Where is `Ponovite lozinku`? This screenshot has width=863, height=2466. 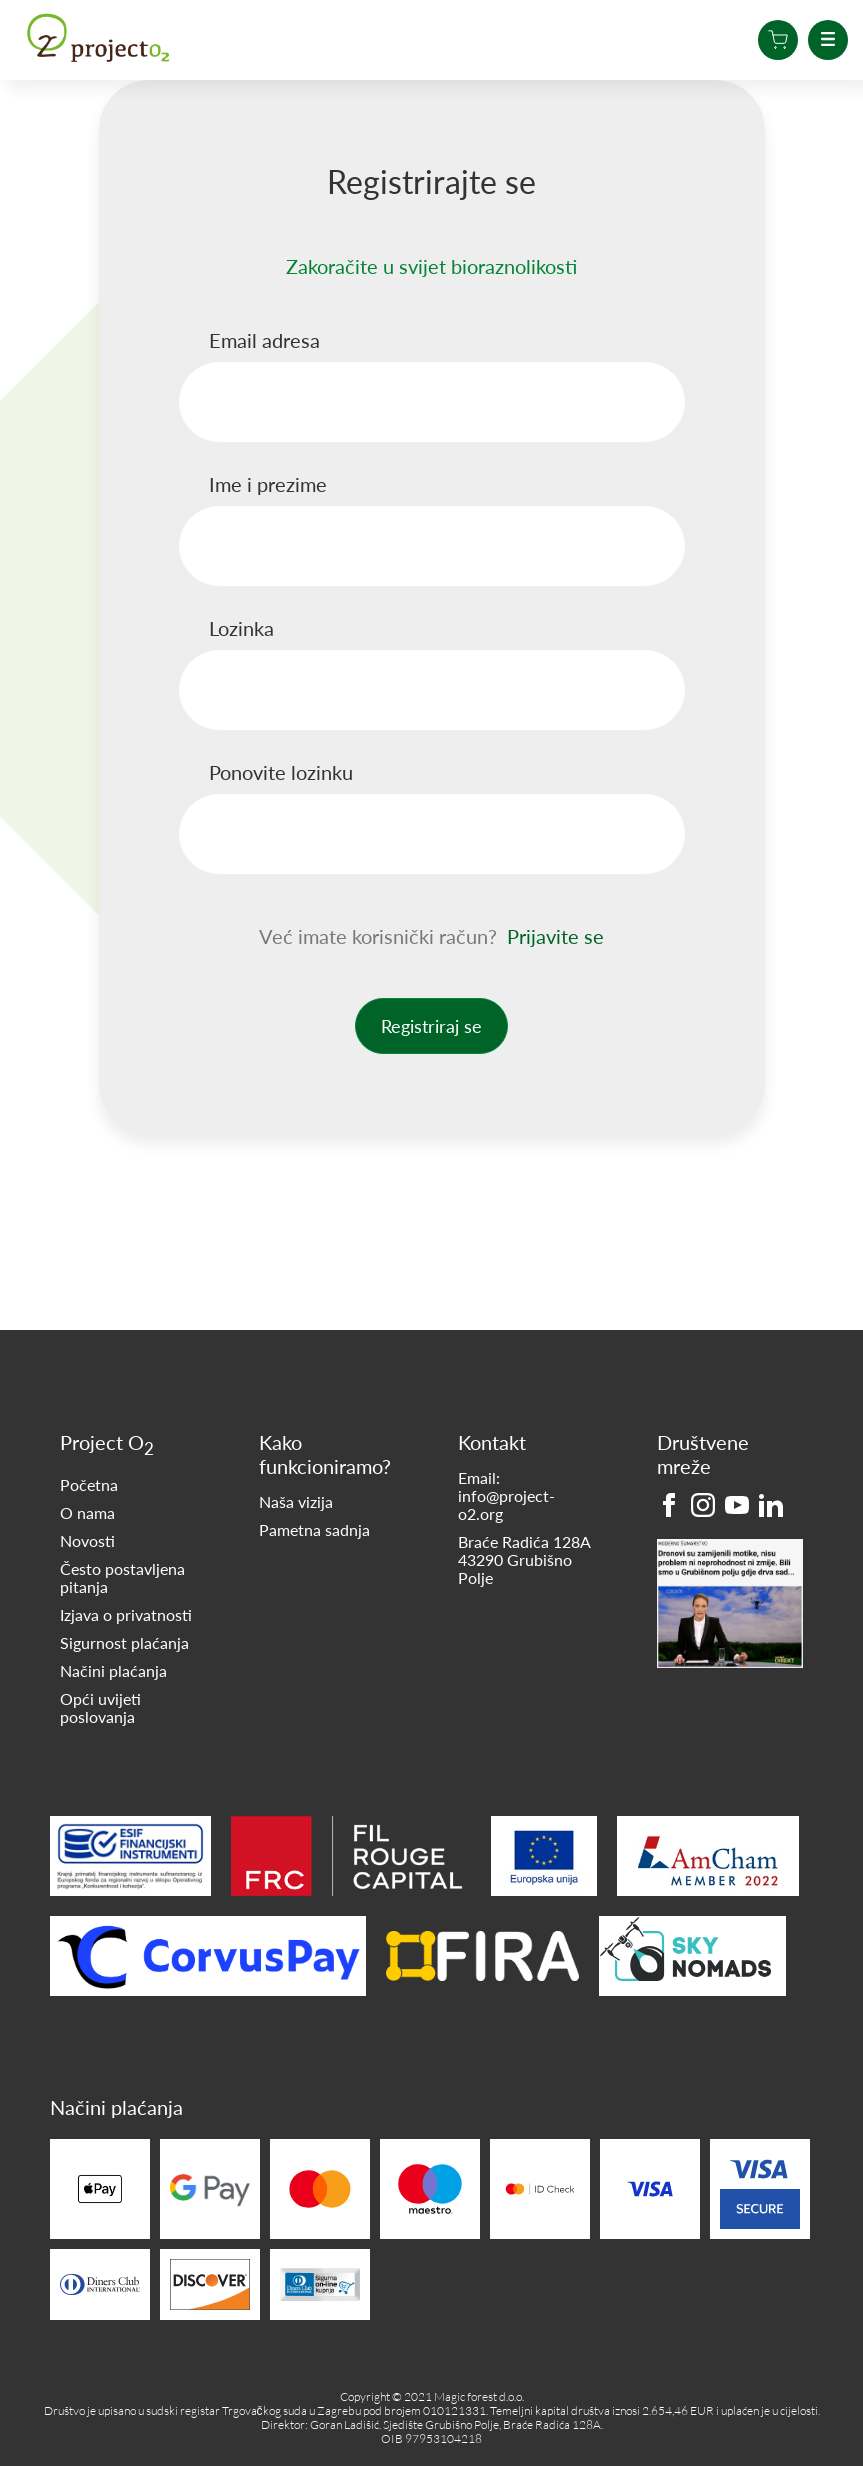
Ponovite lozinku is located at coordinates (281, 772).